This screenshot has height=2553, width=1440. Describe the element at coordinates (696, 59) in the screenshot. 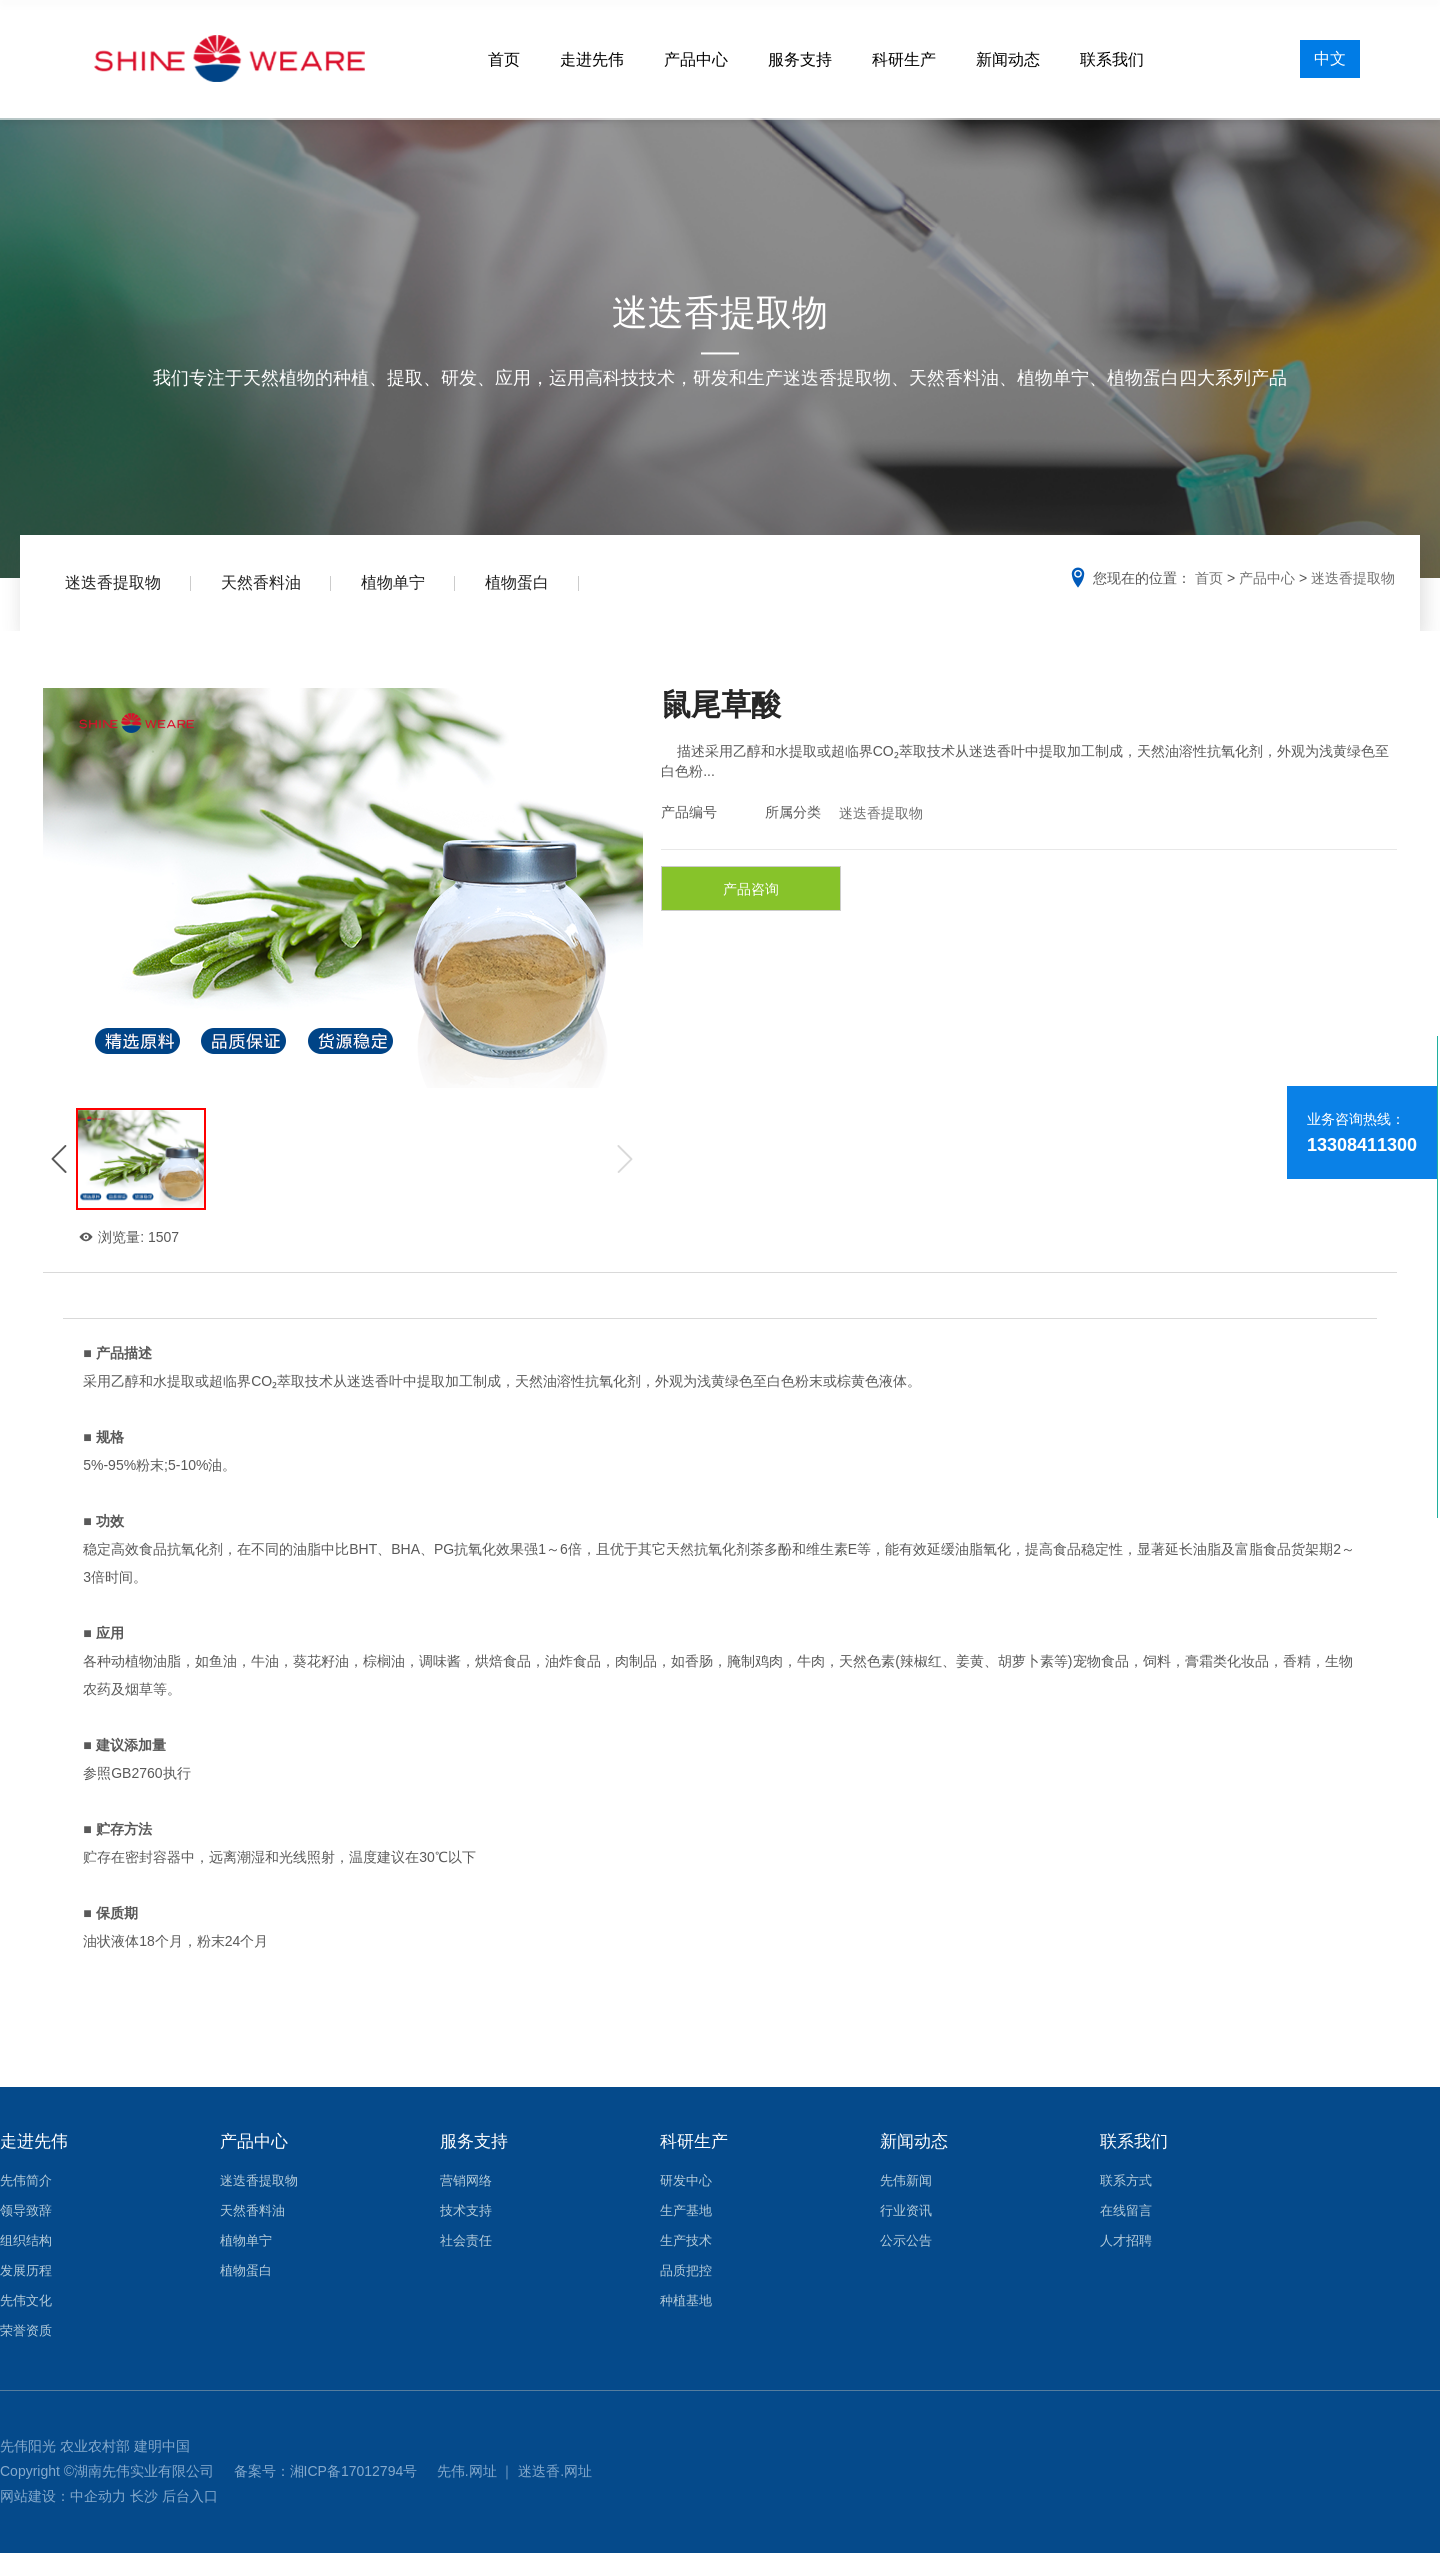

I see `产品中心` at that location.